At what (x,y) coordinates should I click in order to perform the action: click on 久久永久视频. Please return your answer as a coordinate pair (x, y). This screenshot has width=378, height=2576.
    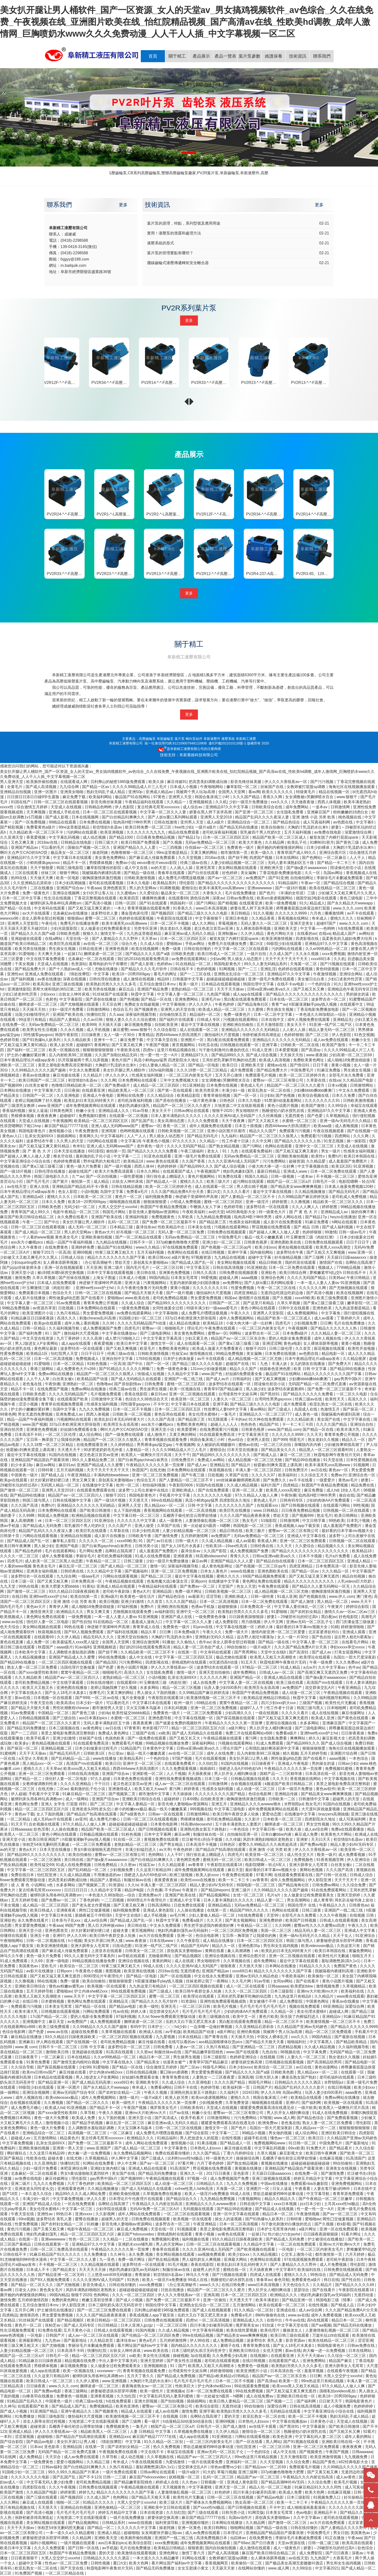
    Looking at the image, I should click on (308, 954).